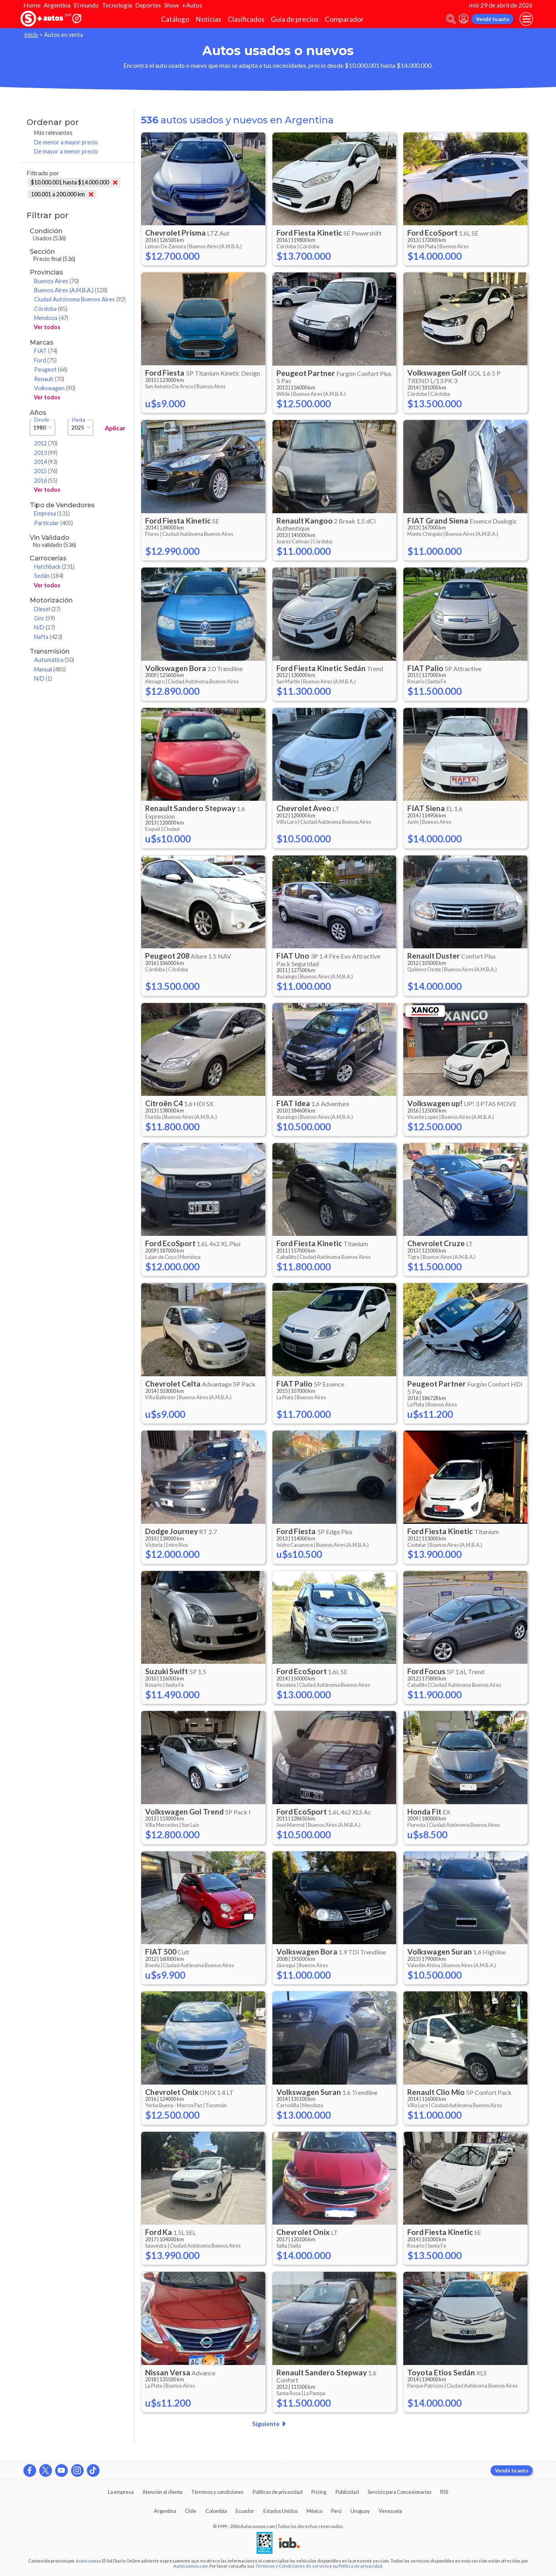 The height and width of the screenshot is (2576, 556). I want to click on Términos y Condiciones de servicio, so click(292, 2565).